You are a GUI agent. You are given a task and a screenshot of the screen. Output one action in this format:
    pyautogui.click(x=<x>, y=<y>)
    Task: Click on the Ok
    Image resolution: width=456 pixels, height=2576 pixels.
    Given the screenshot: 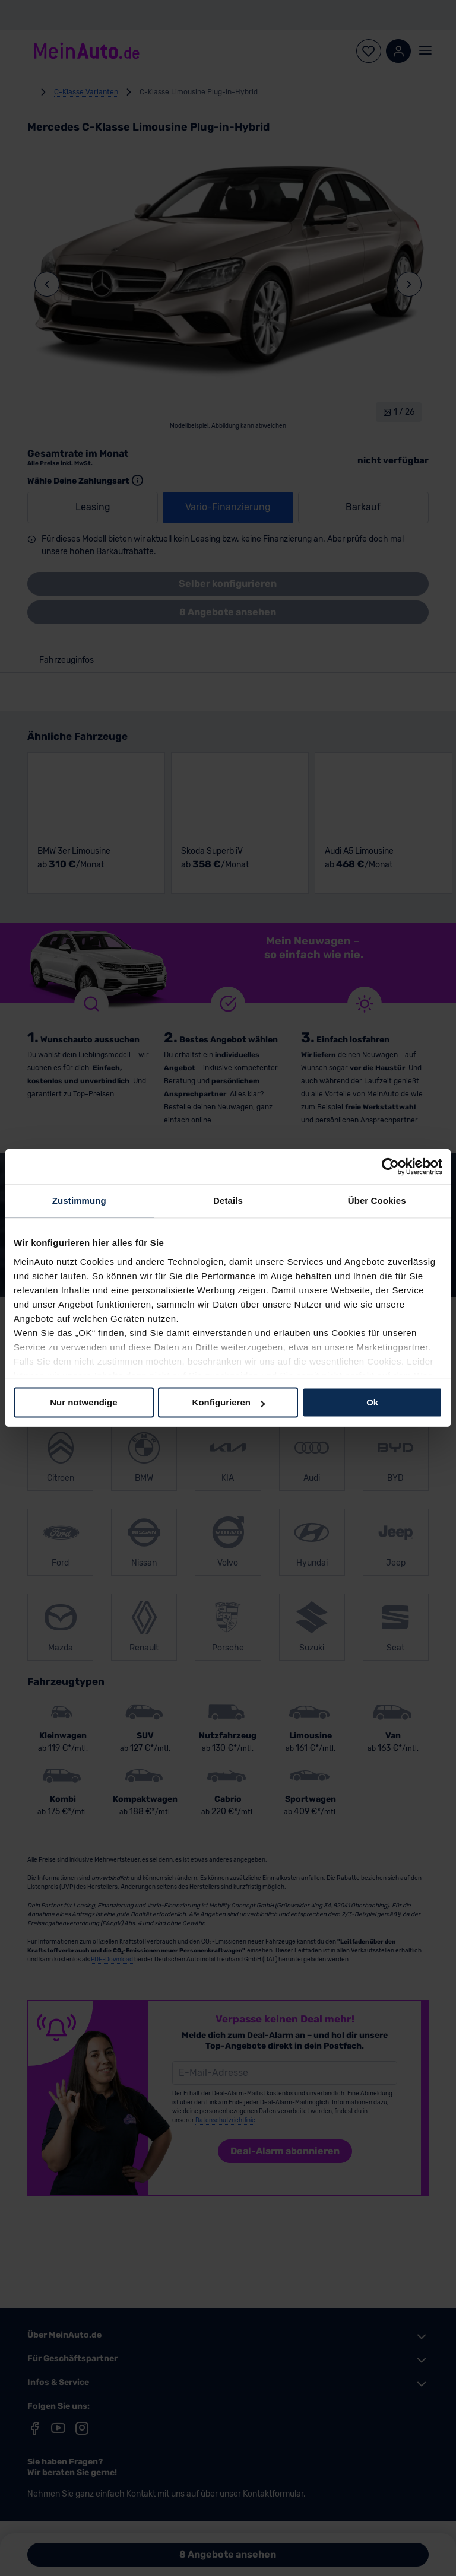 What is the action you would take?
    pyautogui.click(x=372, y=1402)
    